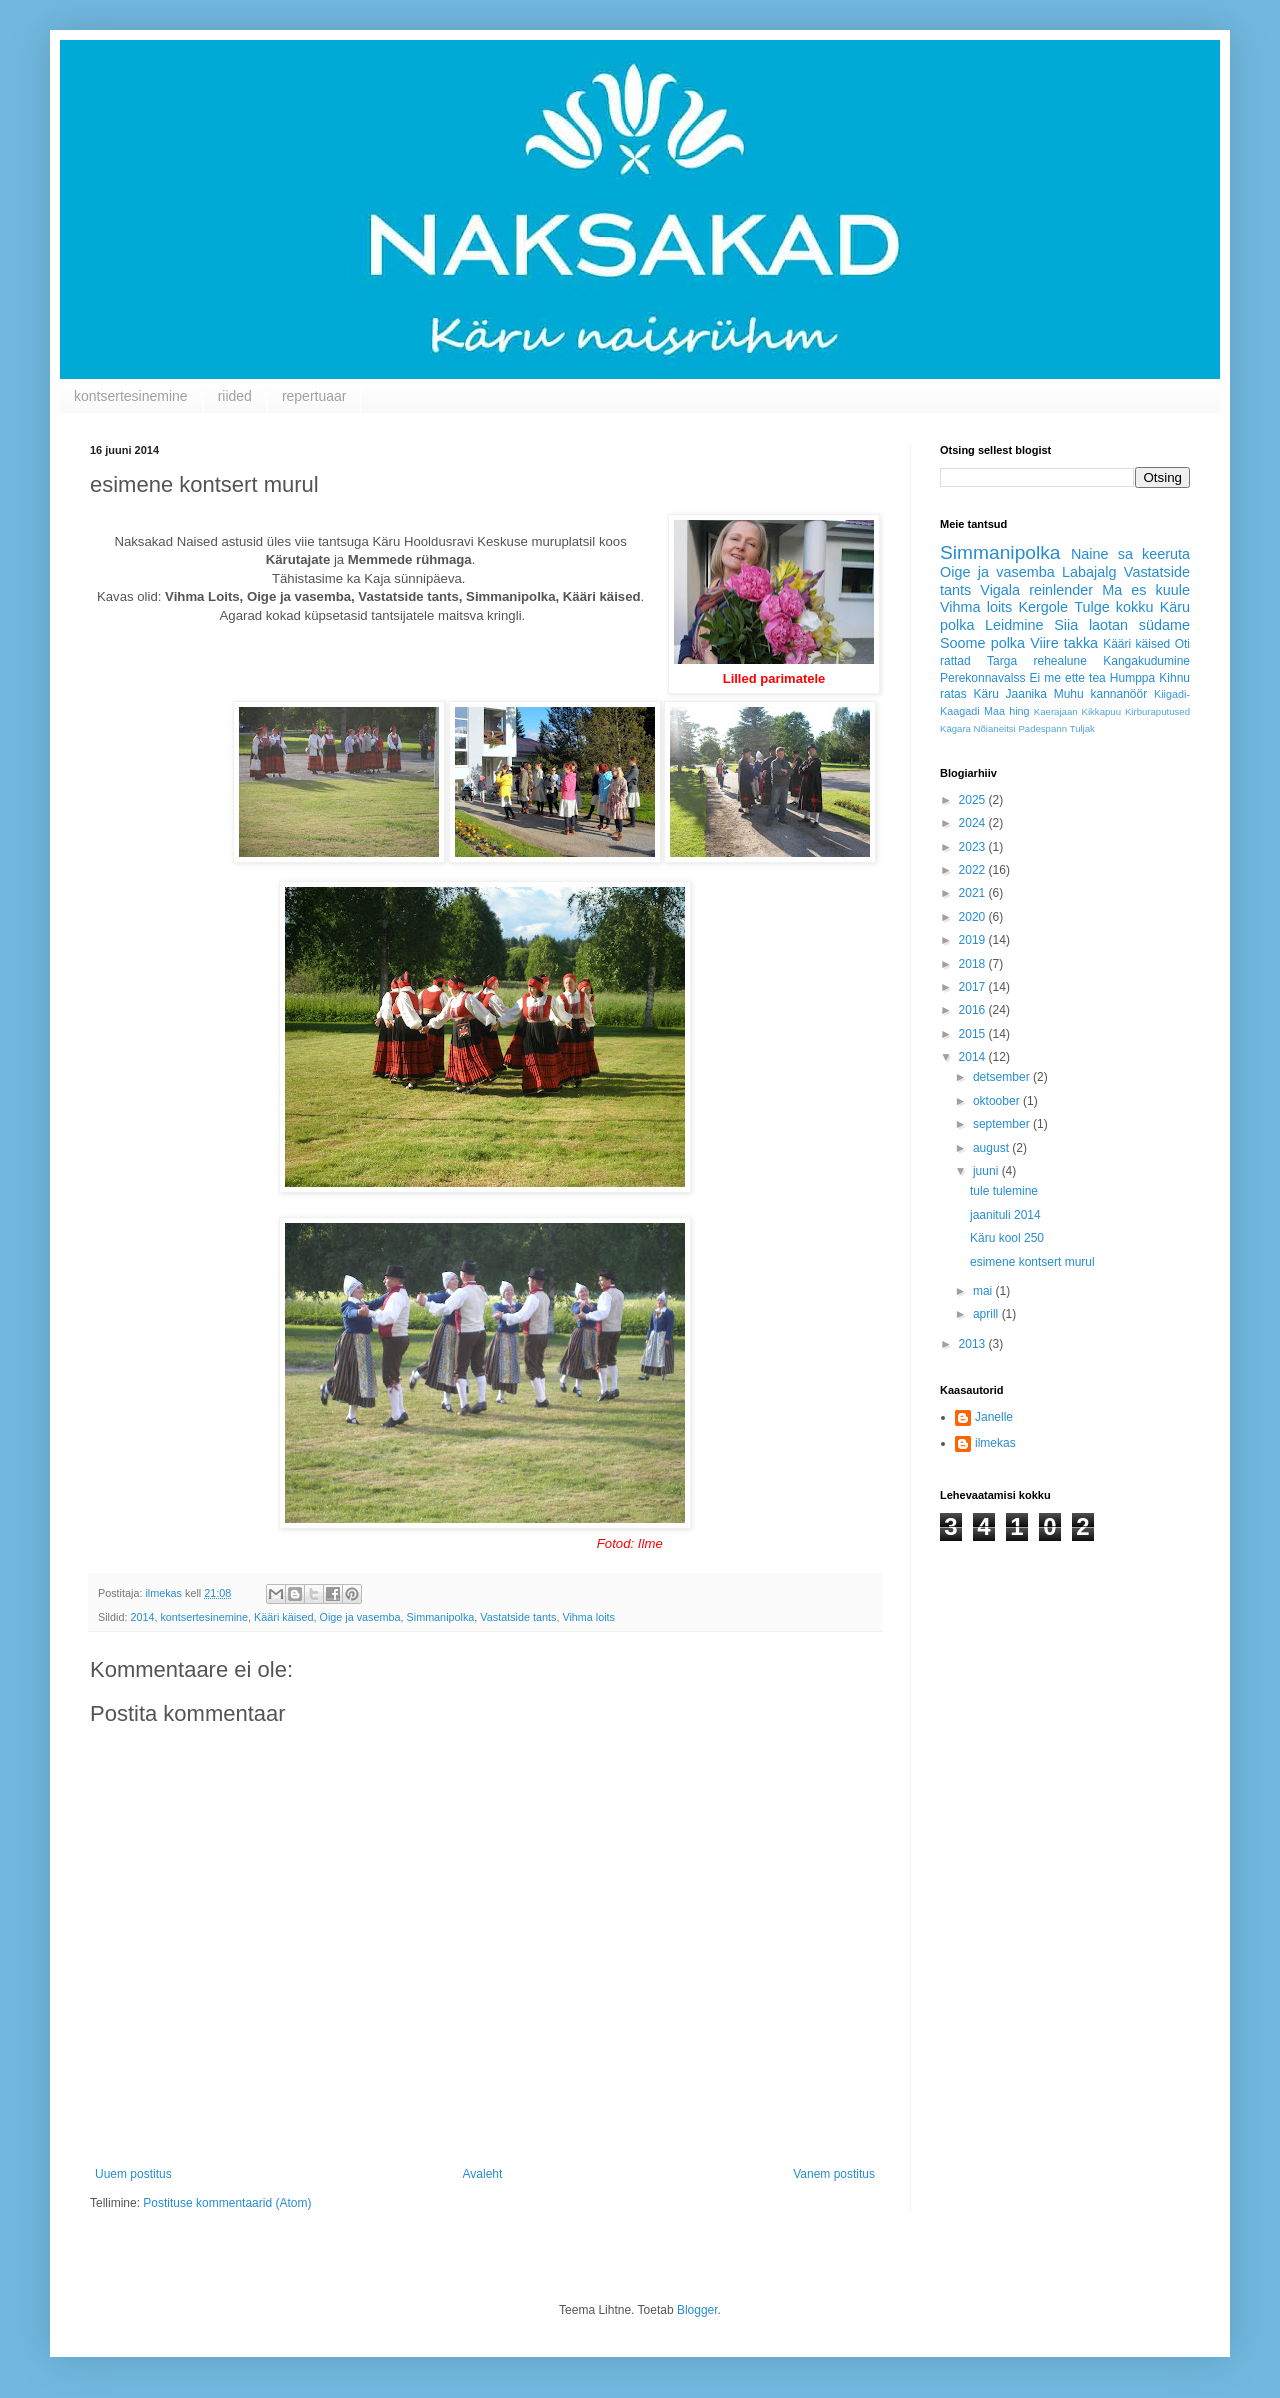 The image size is (1280, 2398). What do you see at coordinates (987, 1171) in the screenshot?
I see `juuni` at bounding box center [987, 1171].